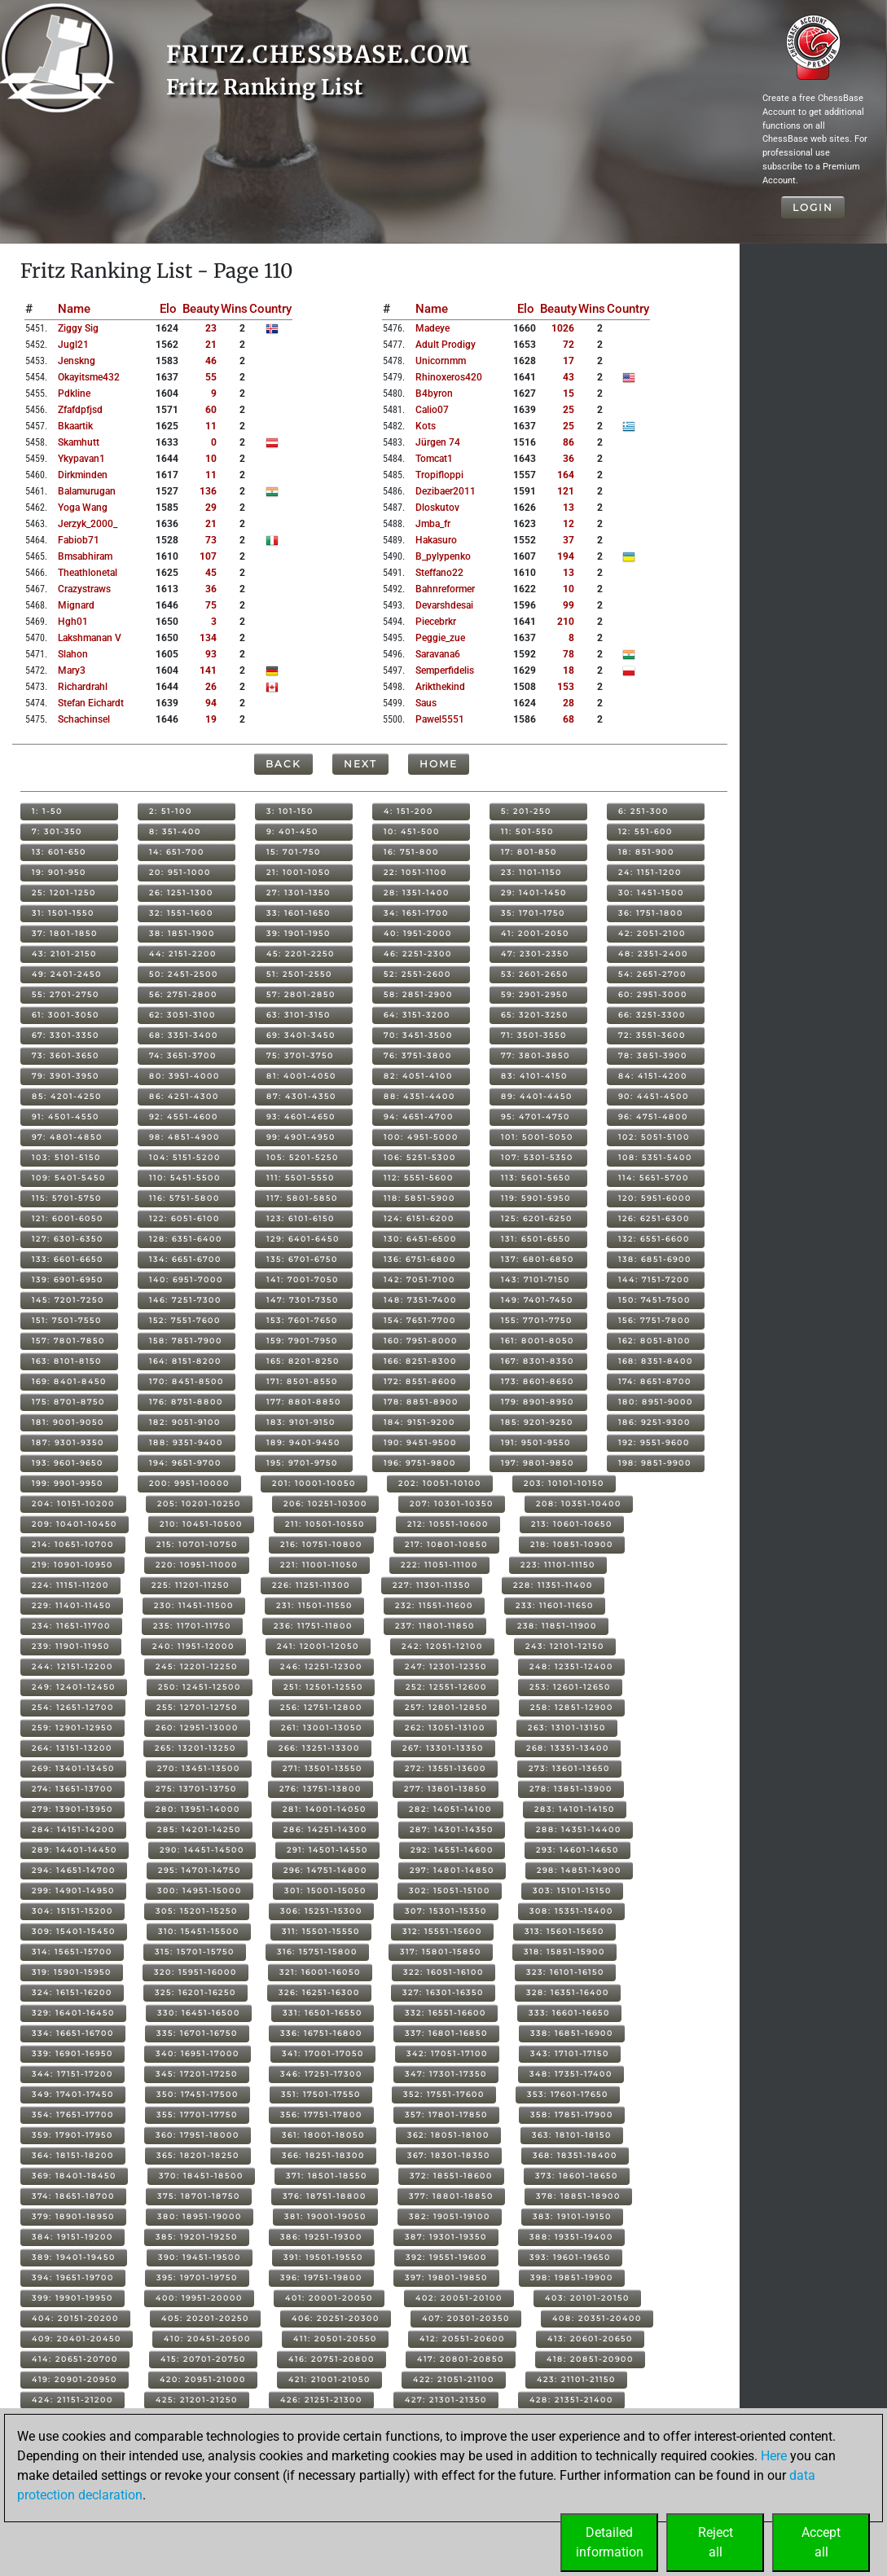 This screenshot has width=887, height=2576. I want to click on 45, so click(211, 572).